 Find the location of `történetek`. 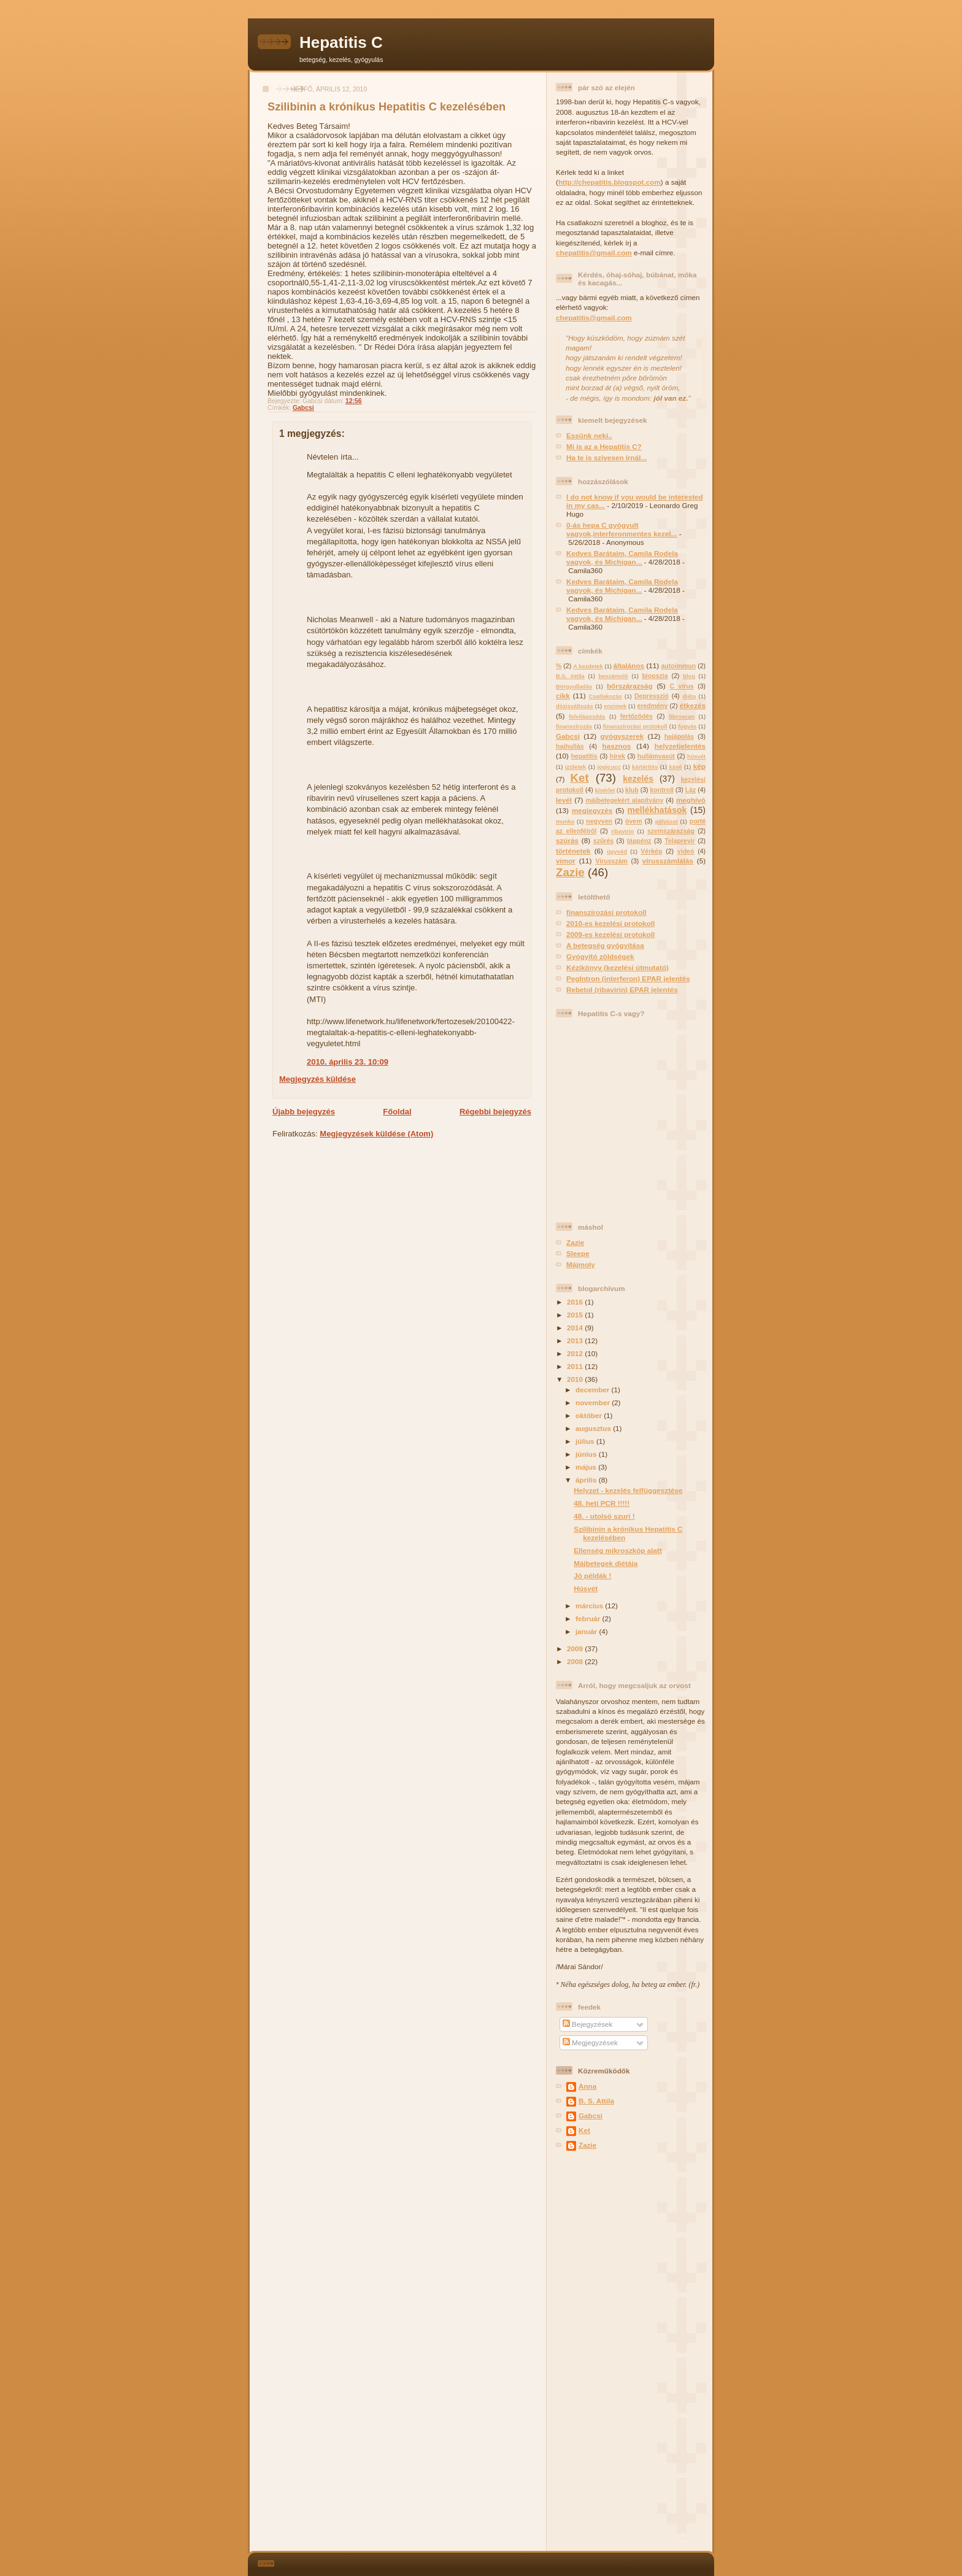

történetek is located at coordinates (573, 851).